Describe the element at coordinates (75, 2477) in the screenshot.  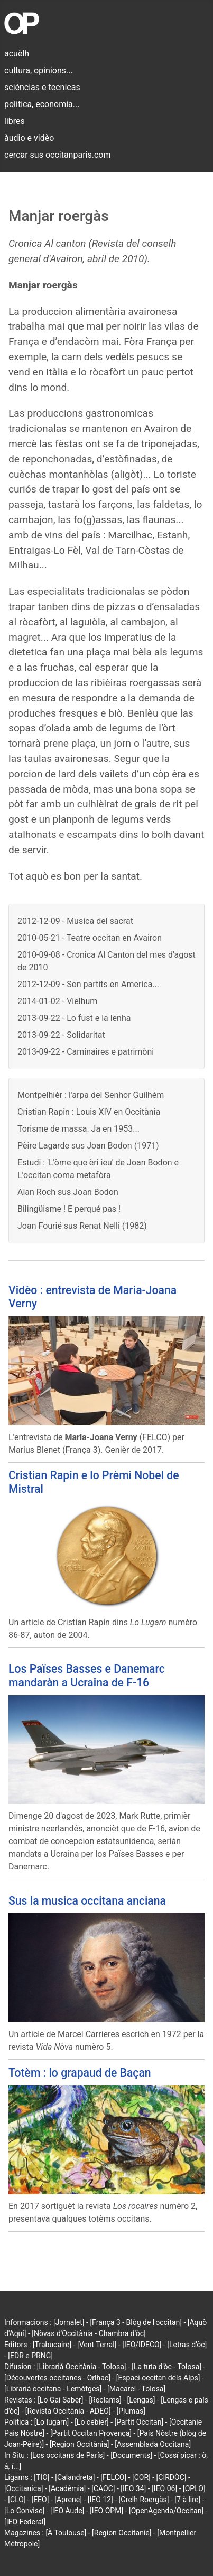
I see `[Calandreta]` at that location.